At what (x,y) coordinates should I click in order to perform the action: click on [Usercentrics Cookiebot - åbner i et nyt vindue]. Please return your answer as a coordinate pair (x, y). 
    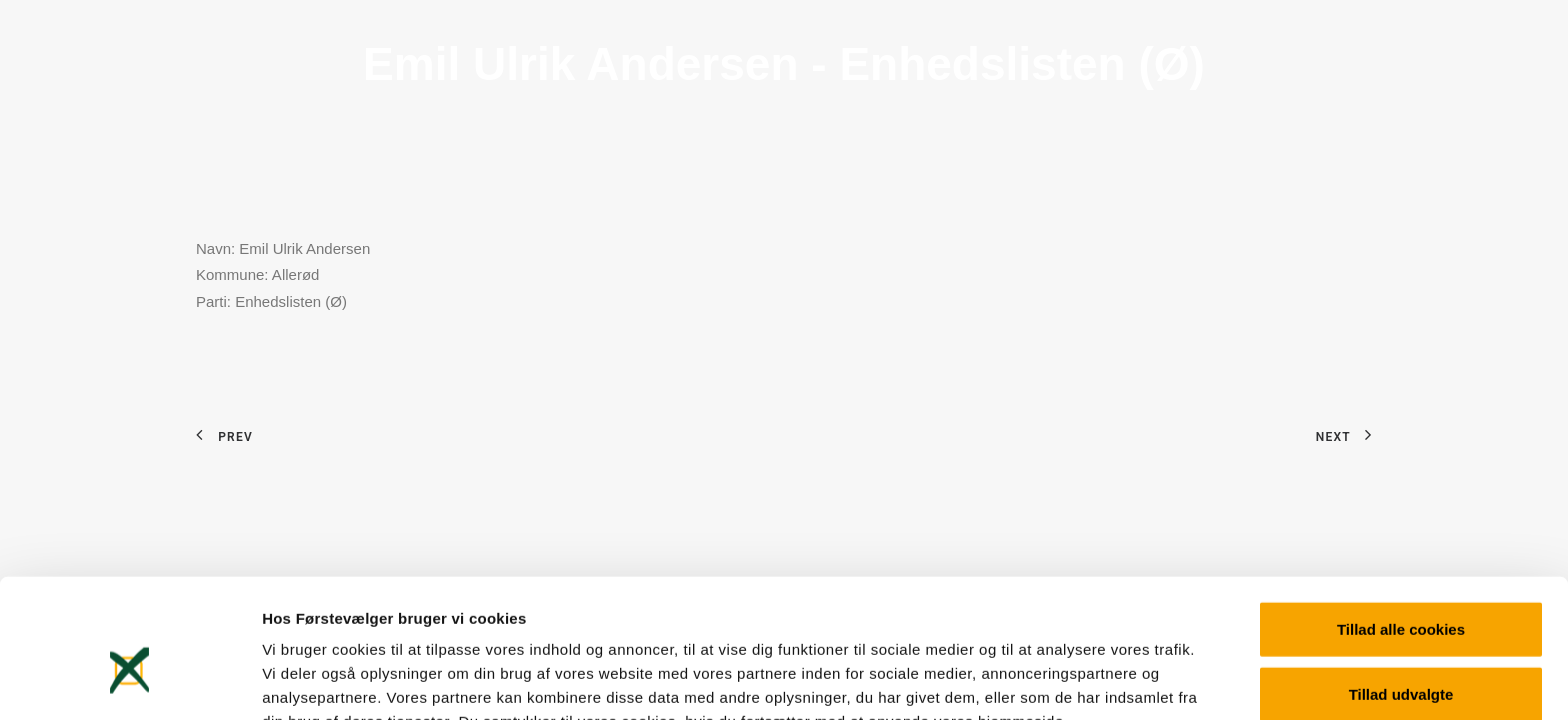
    Looking at the image, I should click on (129, 681).